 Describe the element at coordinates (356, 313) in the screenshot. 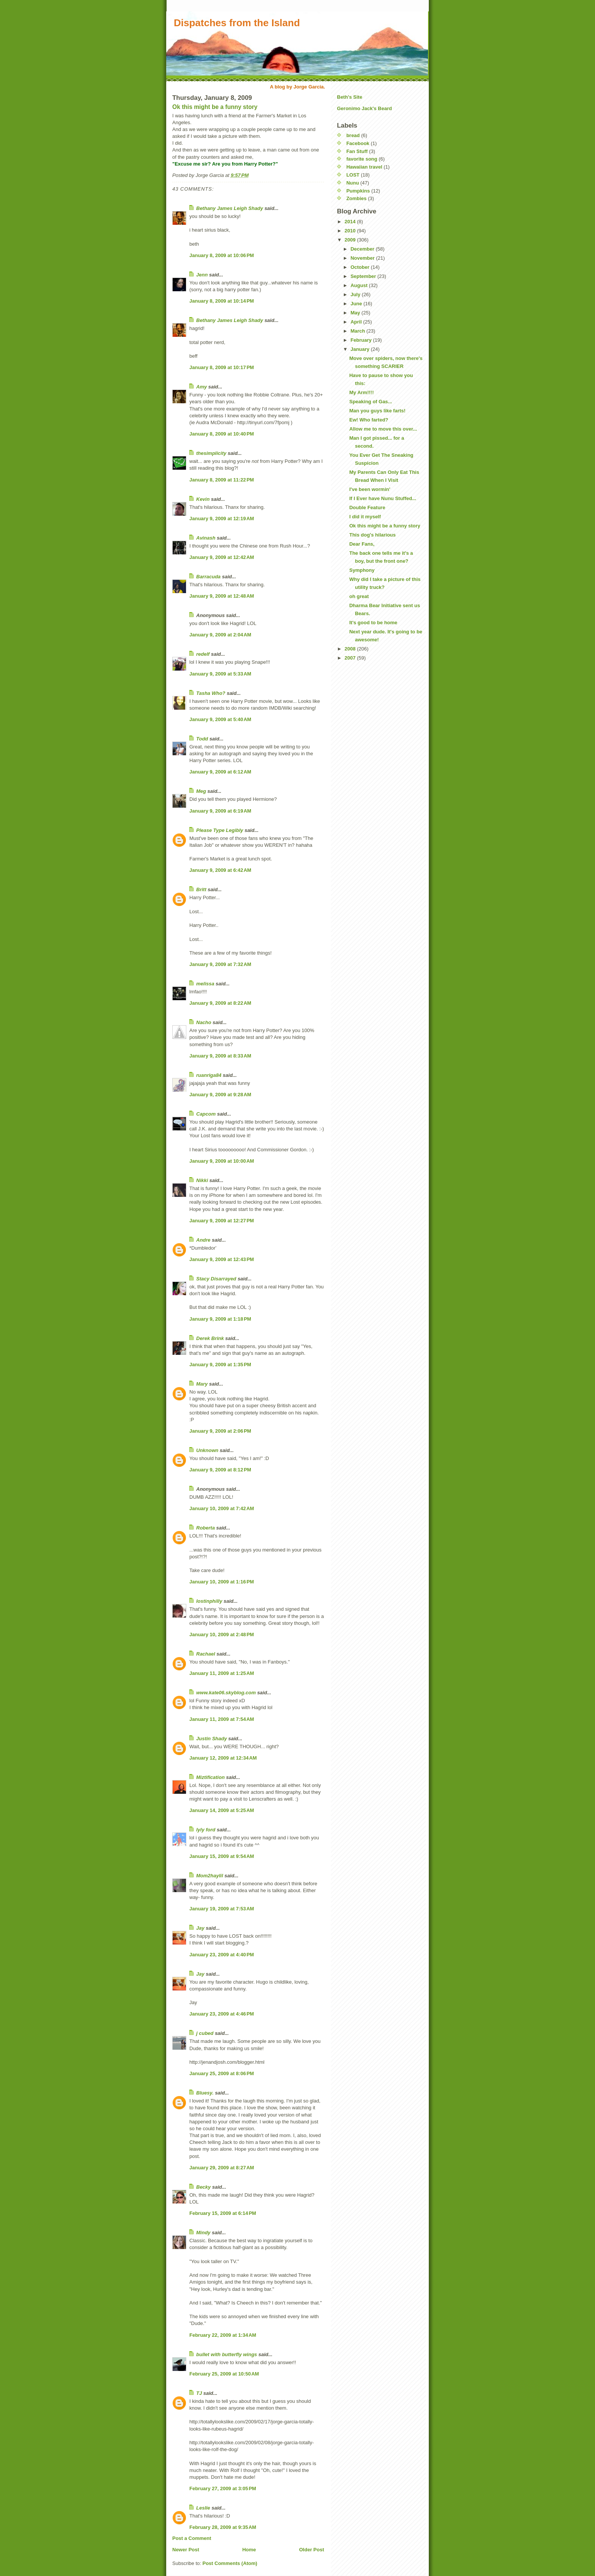

I see `May` at that location.